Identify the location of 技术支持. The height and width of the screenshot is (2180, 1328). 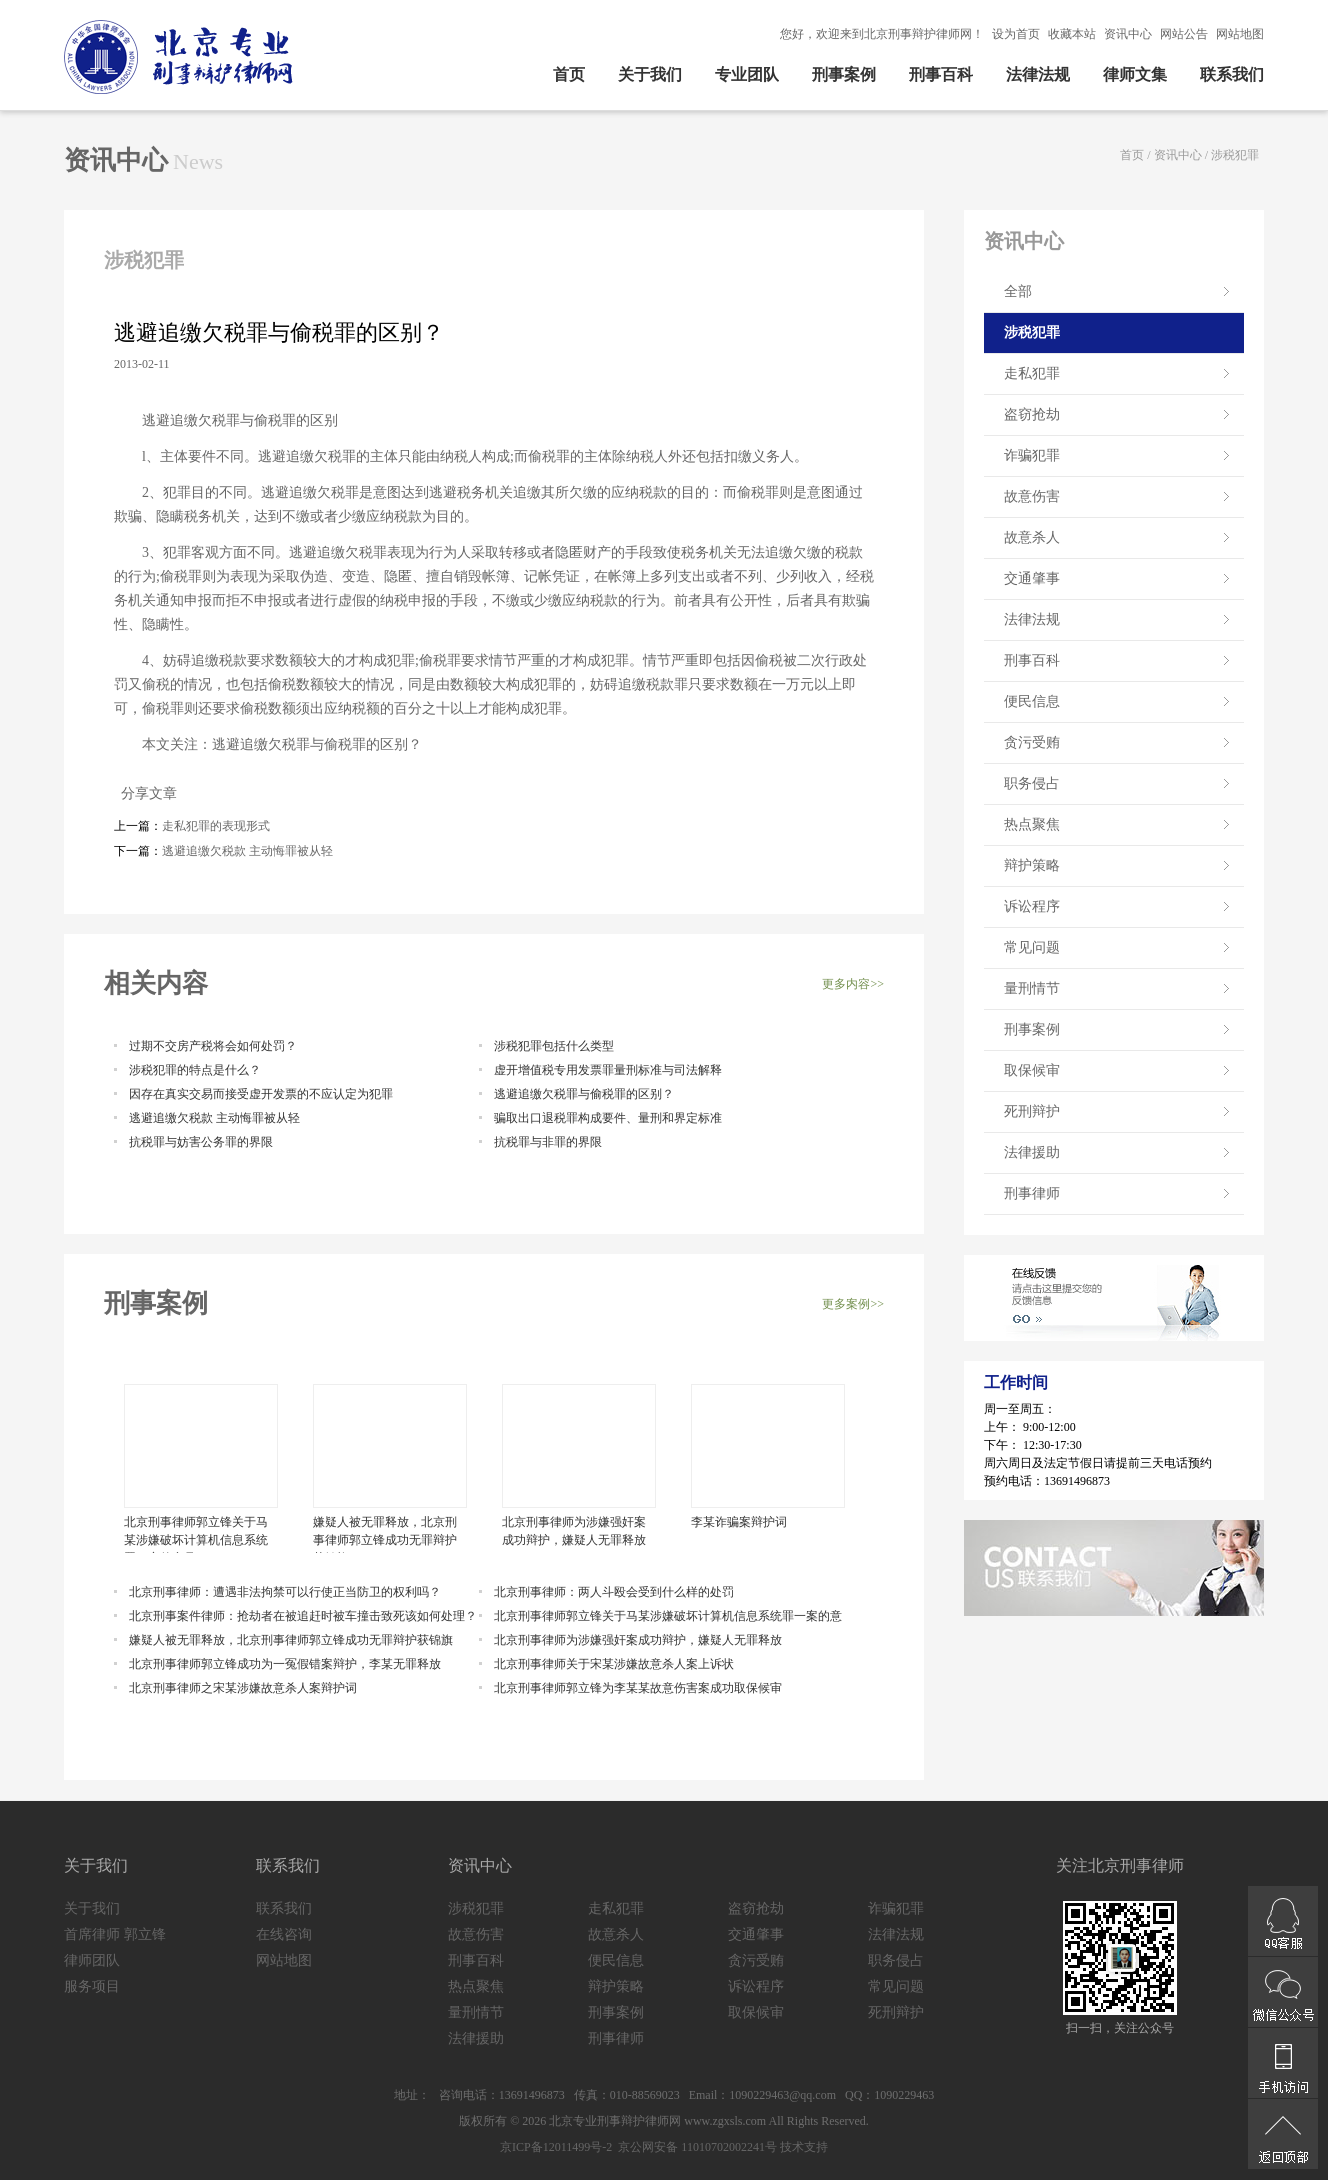
(804, 2147).